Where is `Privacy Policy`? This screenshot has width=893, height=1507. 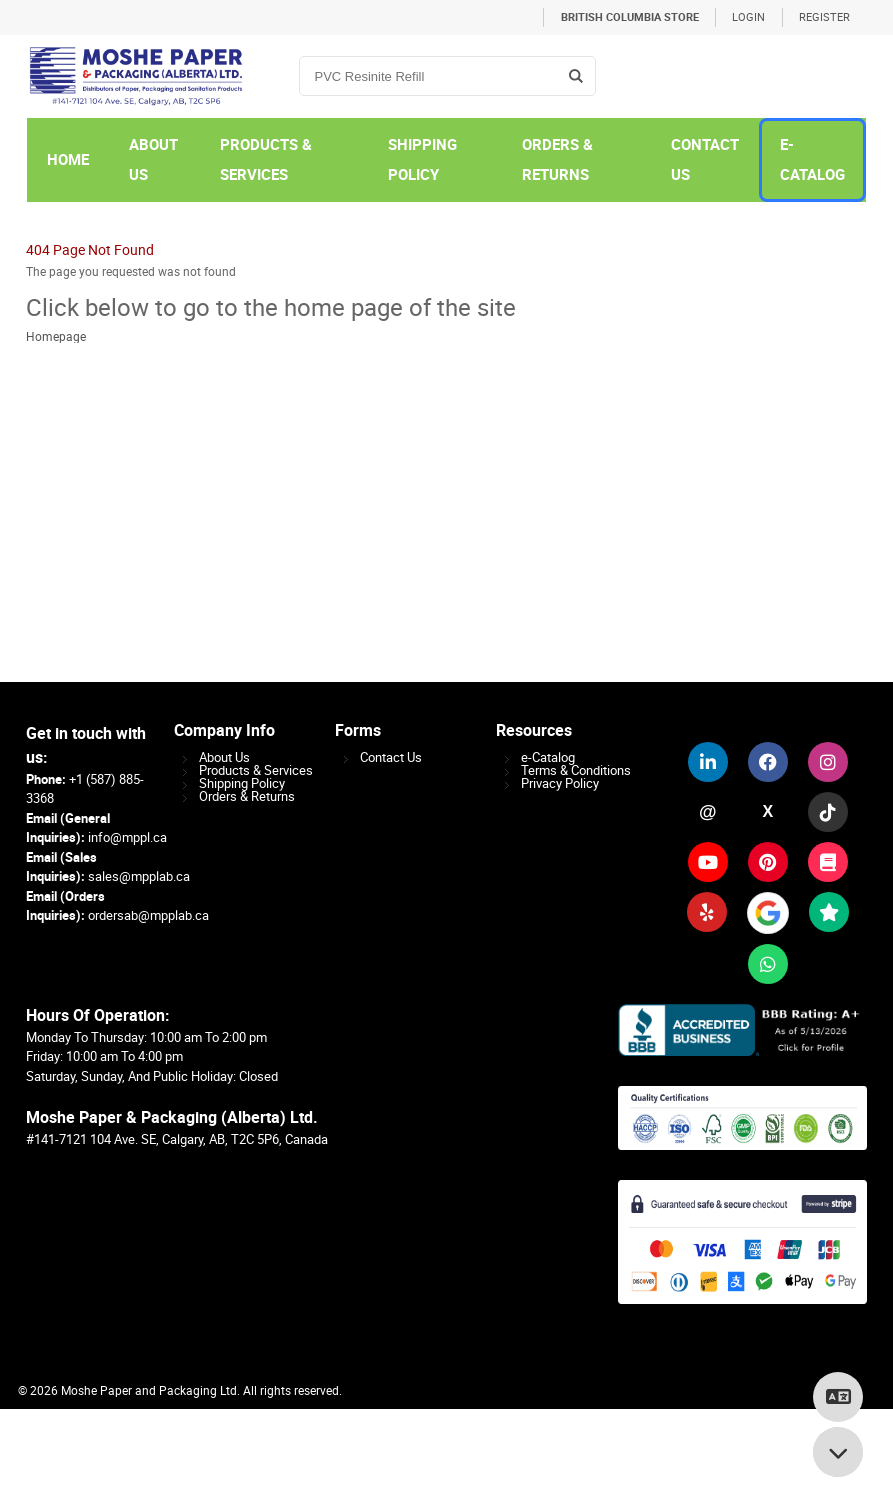 Privacy Policy is located at coordinates (560, 783).